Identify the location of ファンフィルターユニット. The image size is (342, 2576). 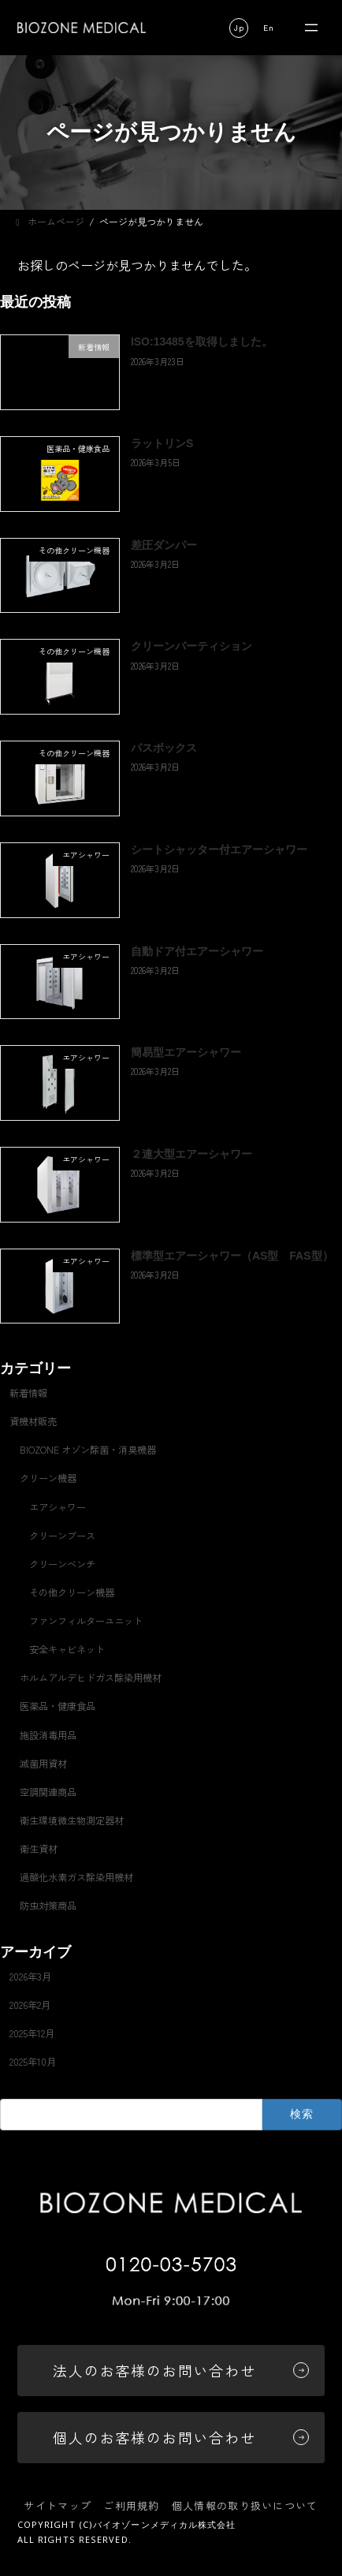
(86, 1621).